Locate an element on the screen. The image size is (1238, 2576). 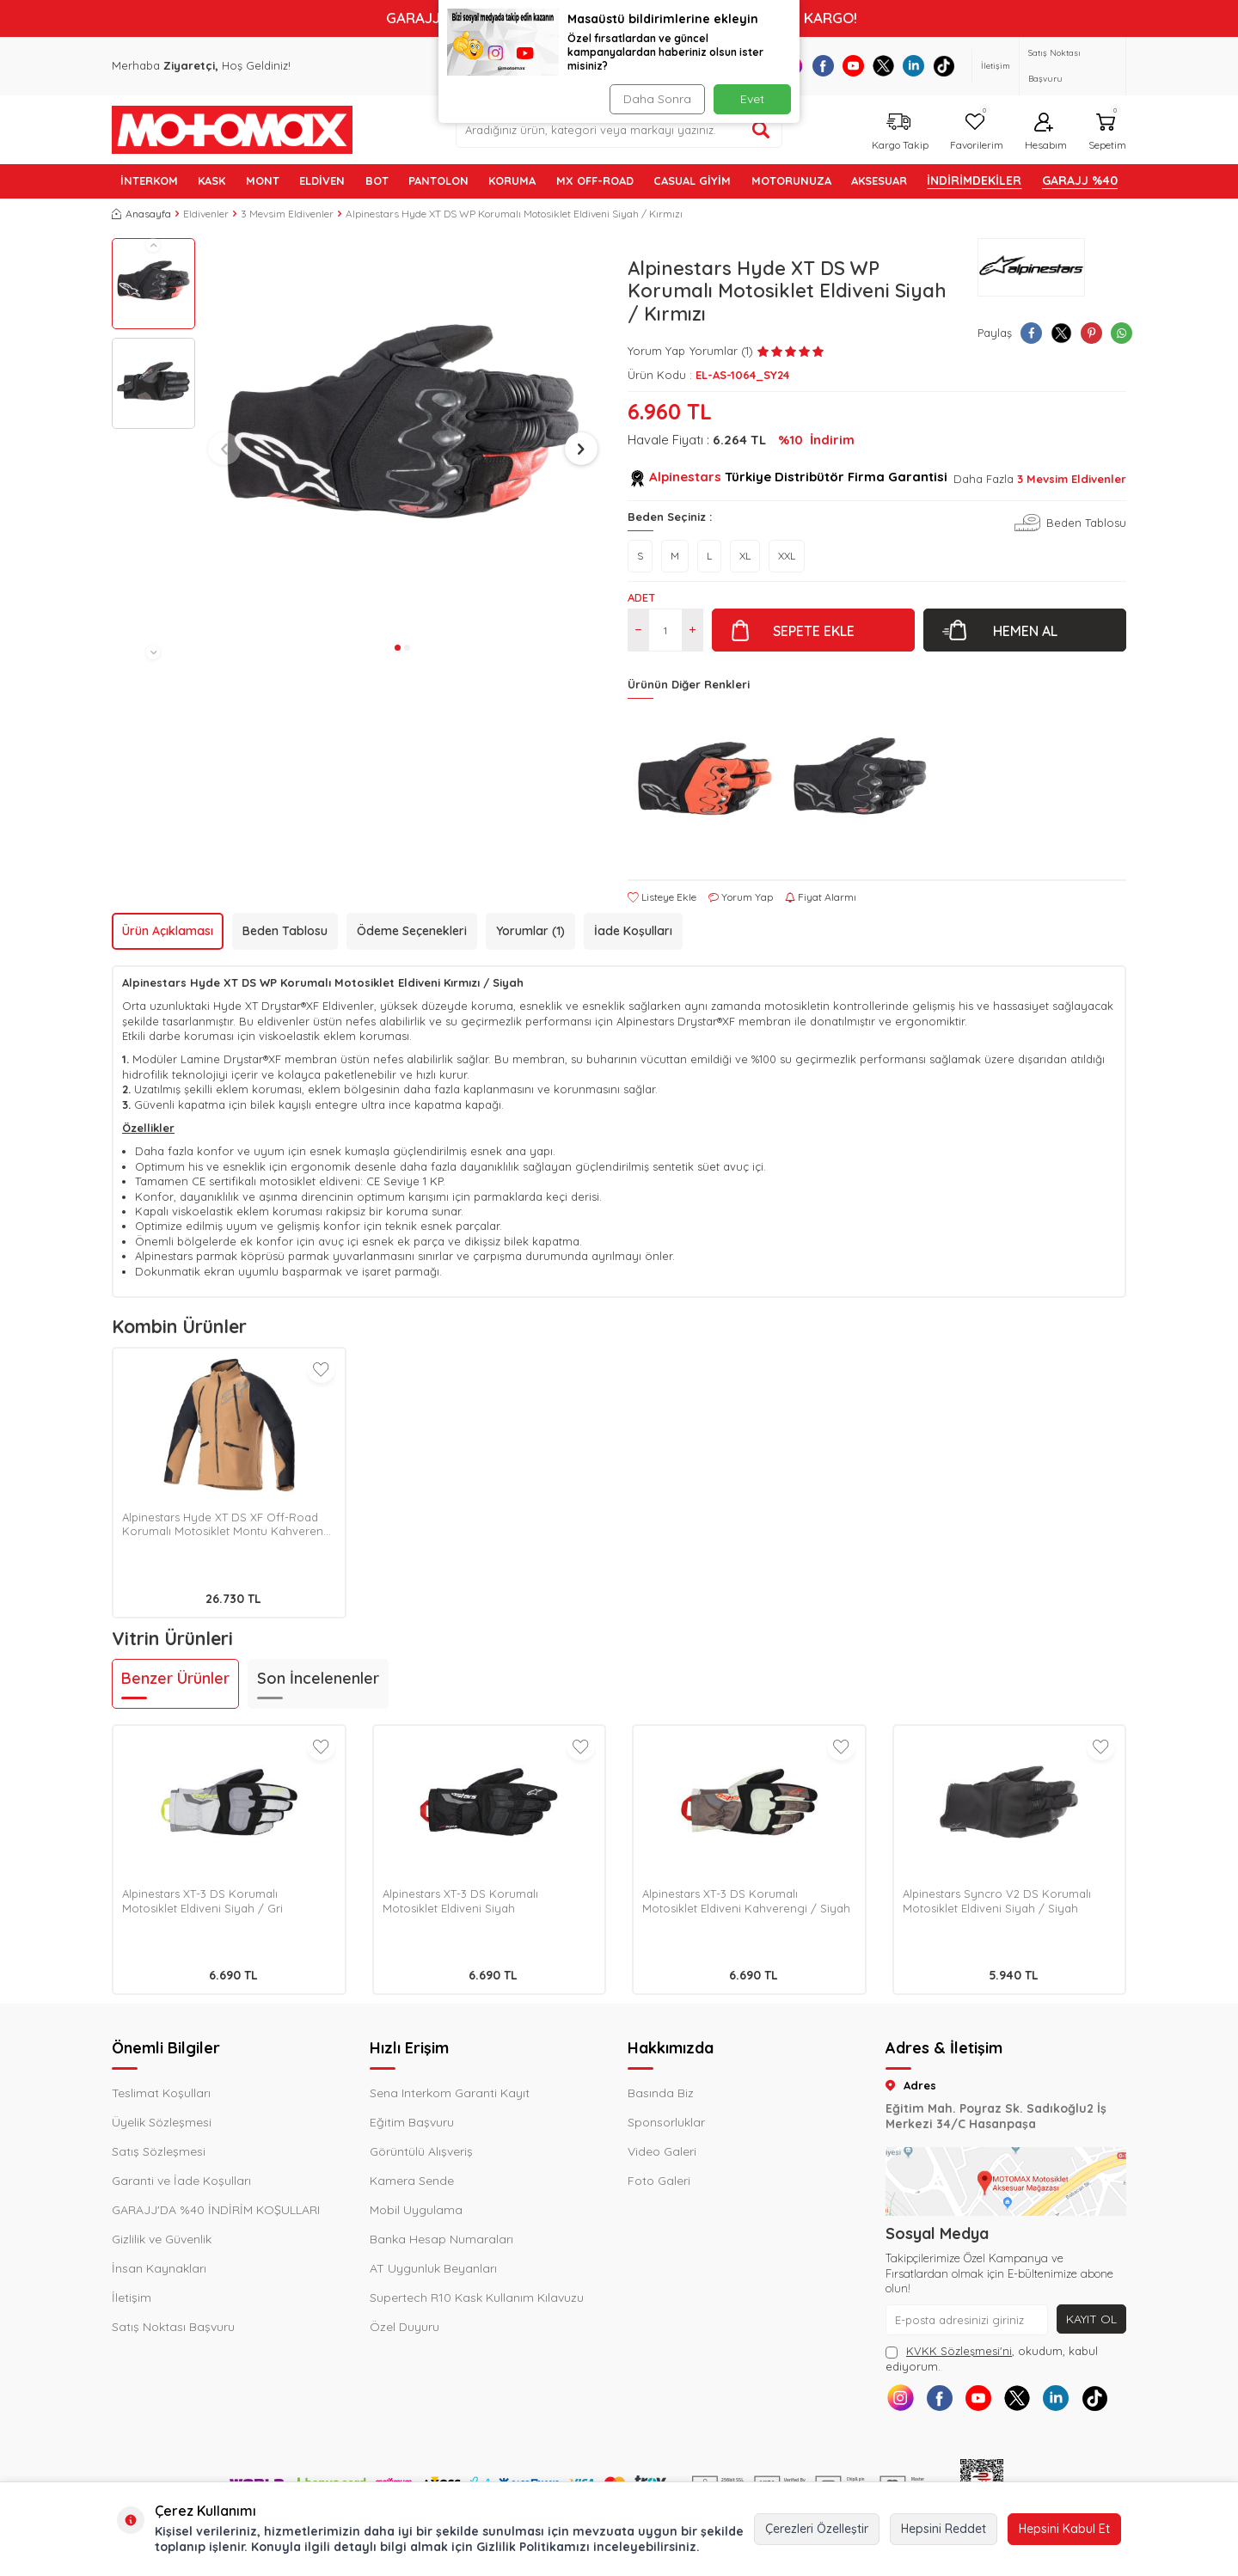
Alpinestars XT-3 DS Korumalı Motosiklet Eldiveni Siyah / Gri is located at coordinates (202, 1901).